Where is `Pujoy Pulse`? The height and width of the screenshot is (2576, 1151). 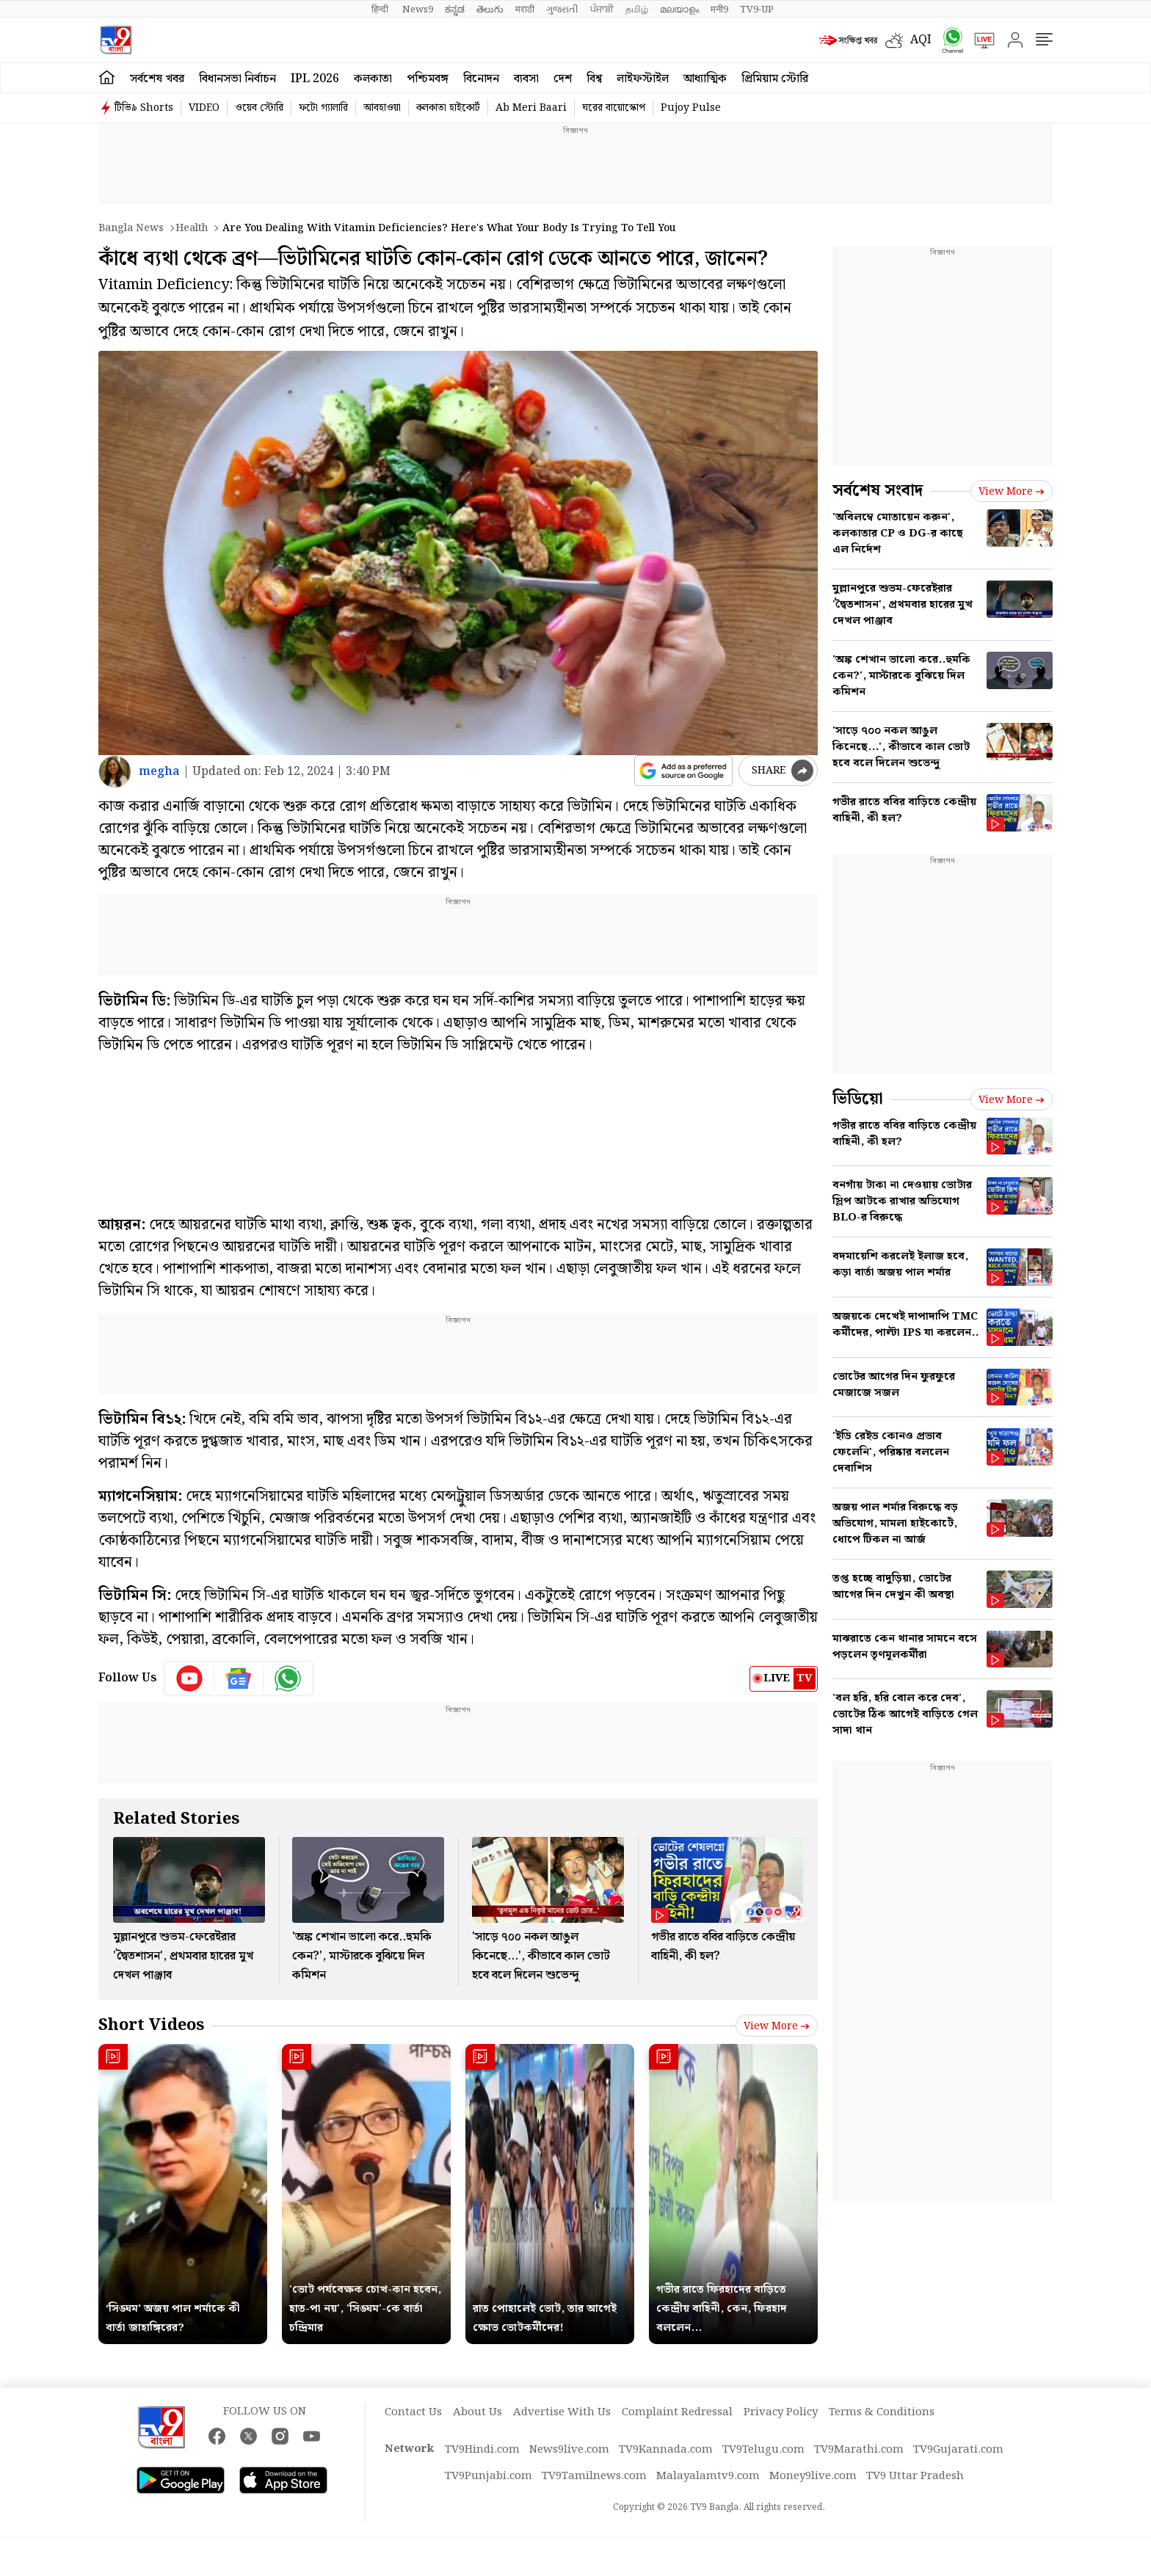
Pujoy Pulse is located at coordinates (691, 108).